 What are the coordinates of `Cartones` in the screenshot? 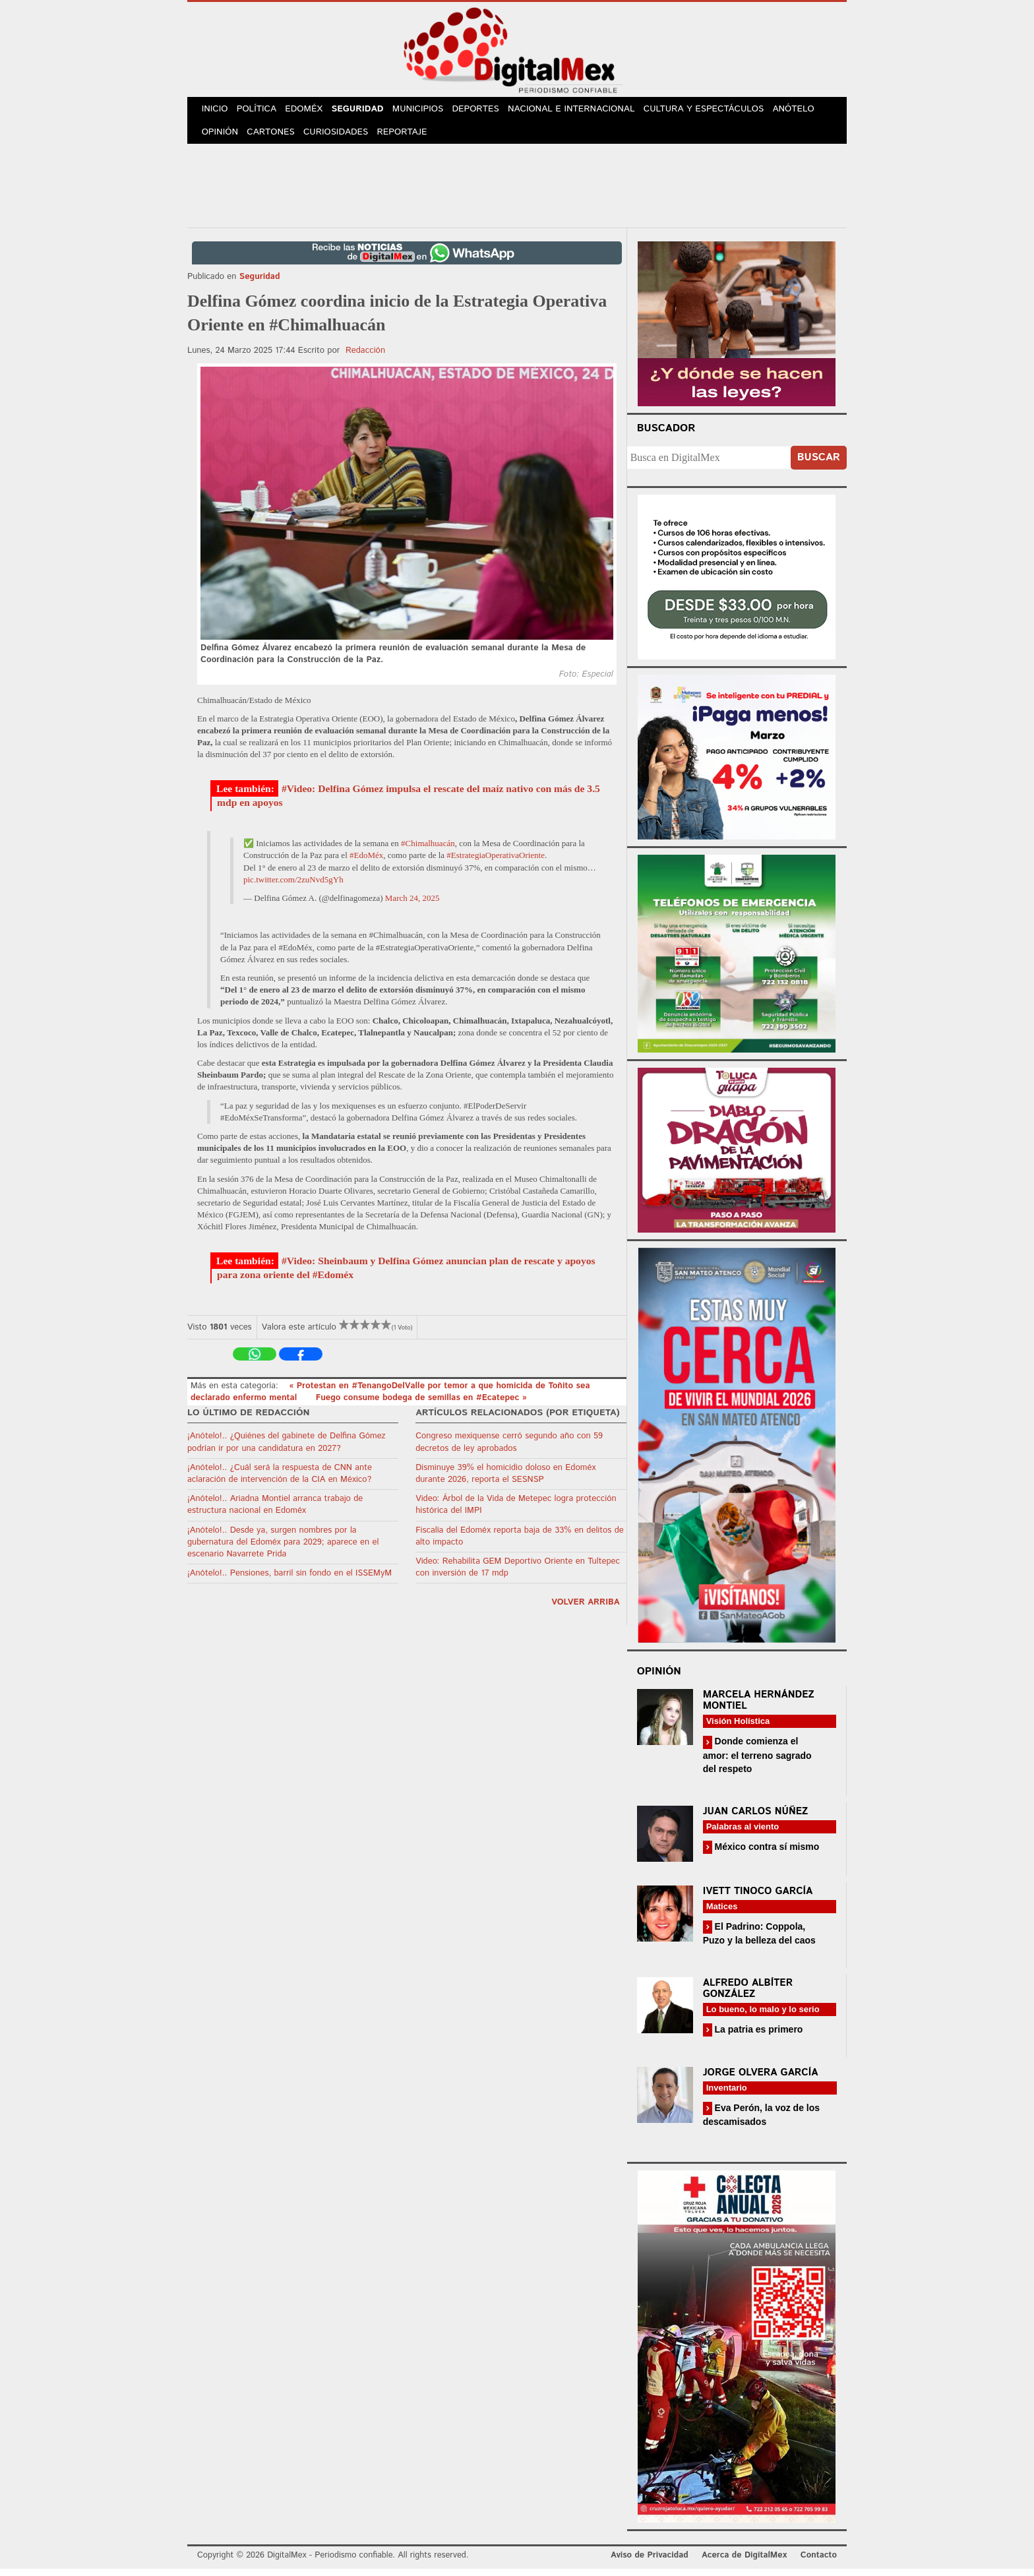 It's located at (274, 138).